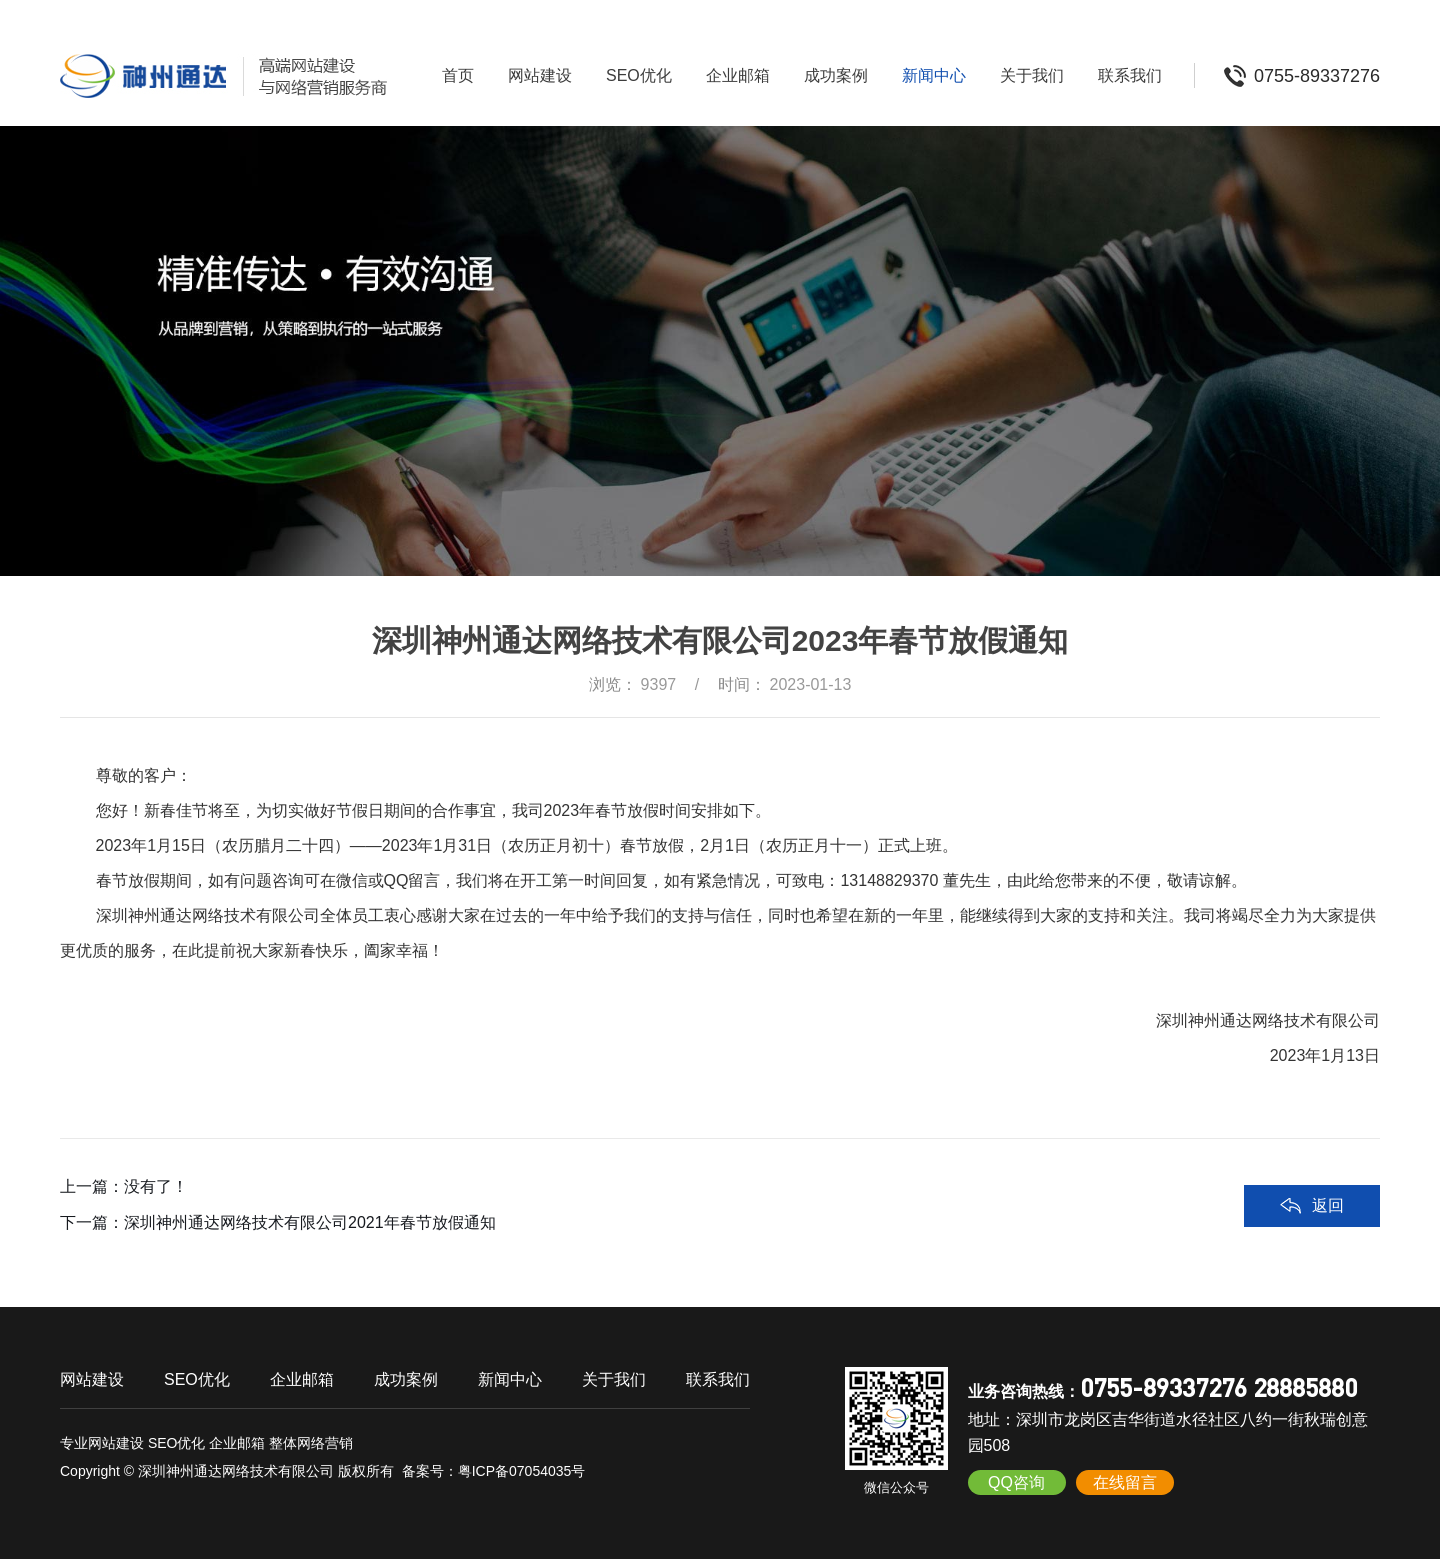 The image size is (1440, 1559). What do you see at coordinates (1032, 75) in the screenshot?
I see `关于我们` at bounding box center [1032, 75].